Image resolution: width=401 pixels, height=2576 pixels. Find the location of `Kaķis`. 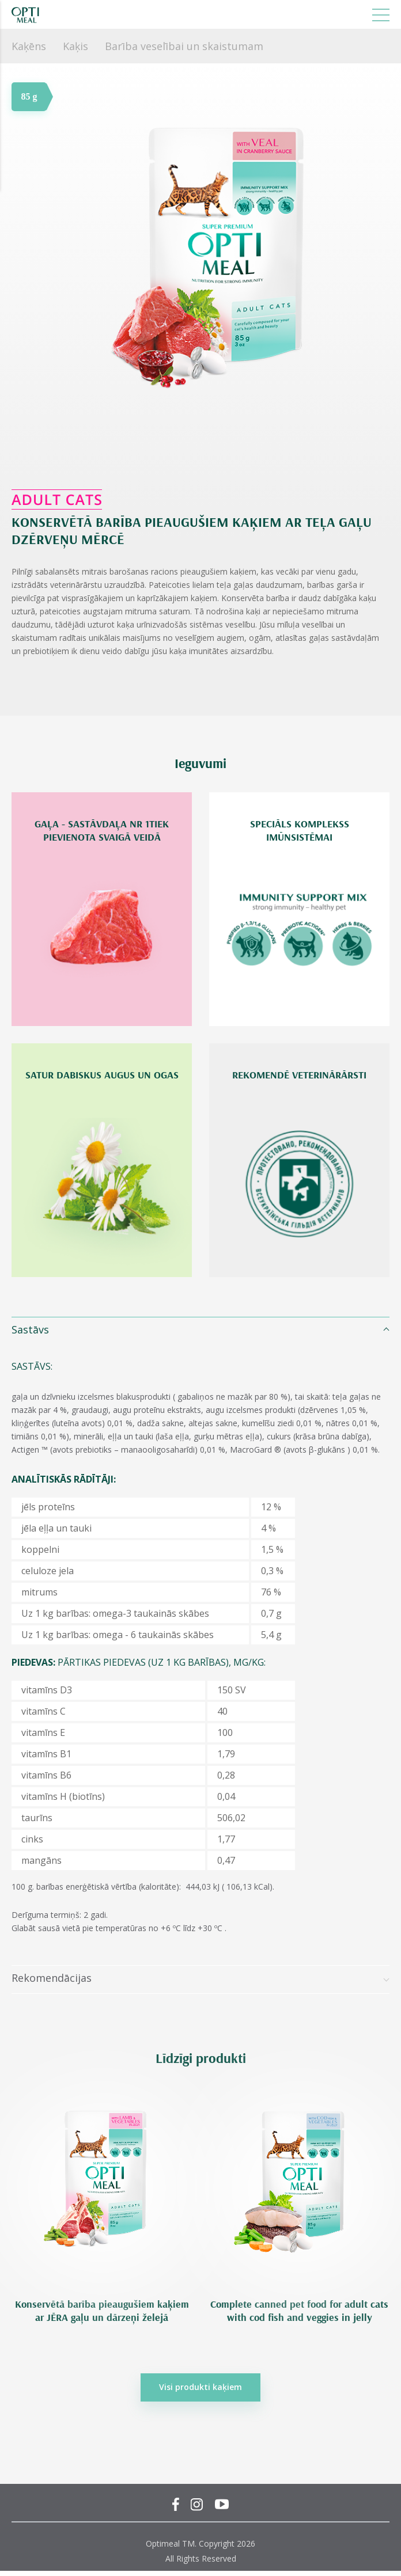

Kaķis is located at coordinates (75, 46).